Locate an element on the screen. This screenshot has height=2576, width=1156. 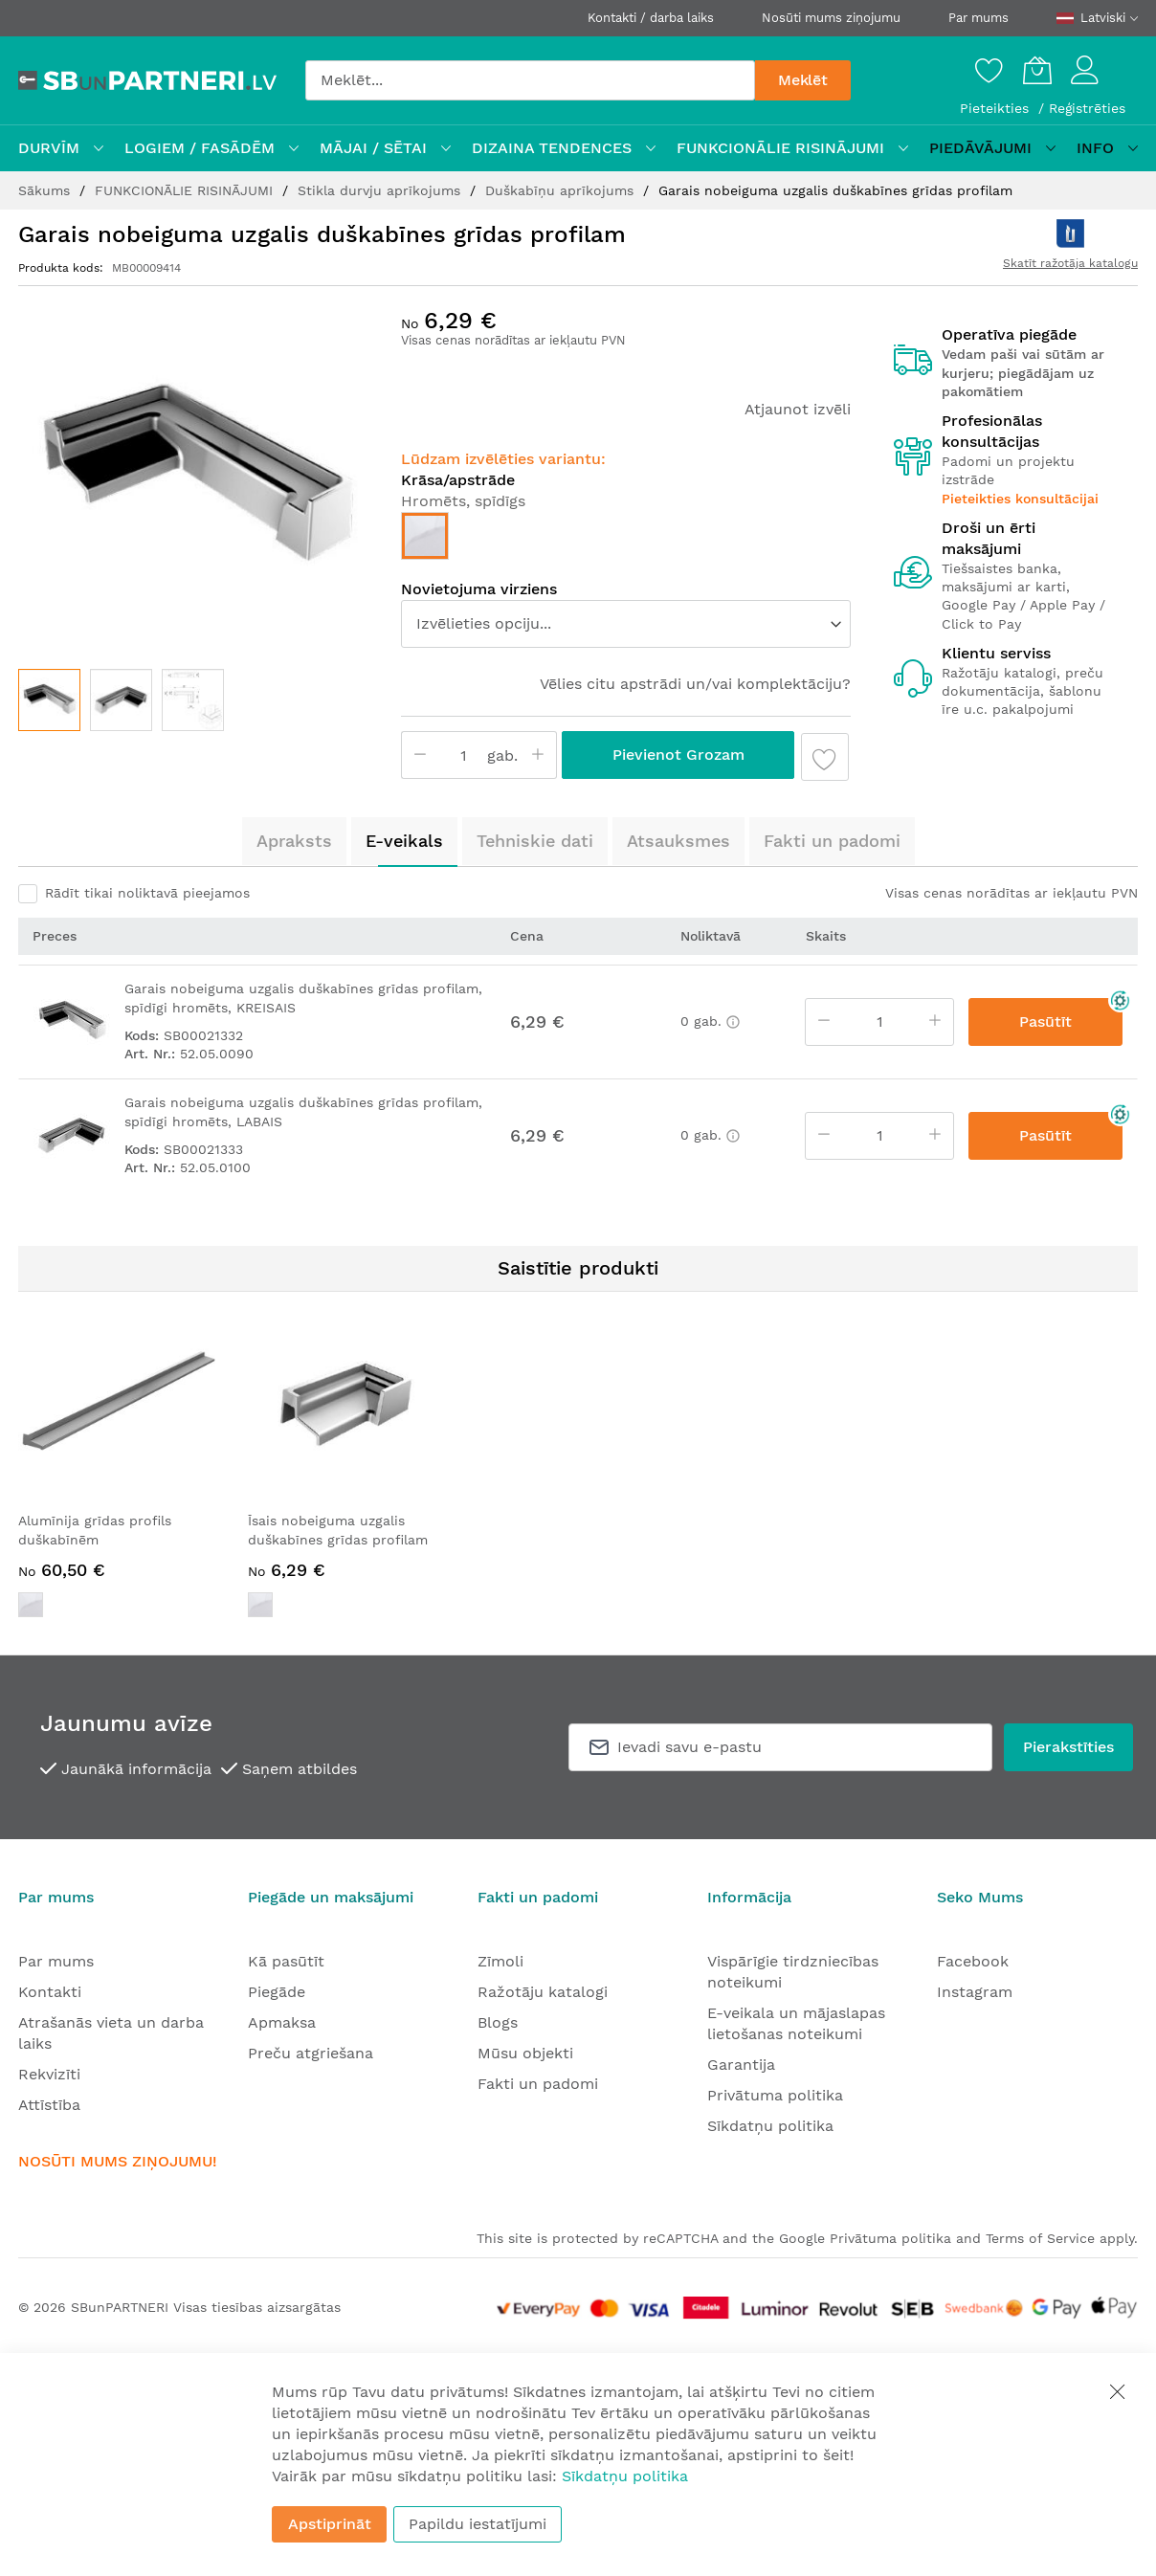
Apmaksa is located at coordinates (282, 2022).